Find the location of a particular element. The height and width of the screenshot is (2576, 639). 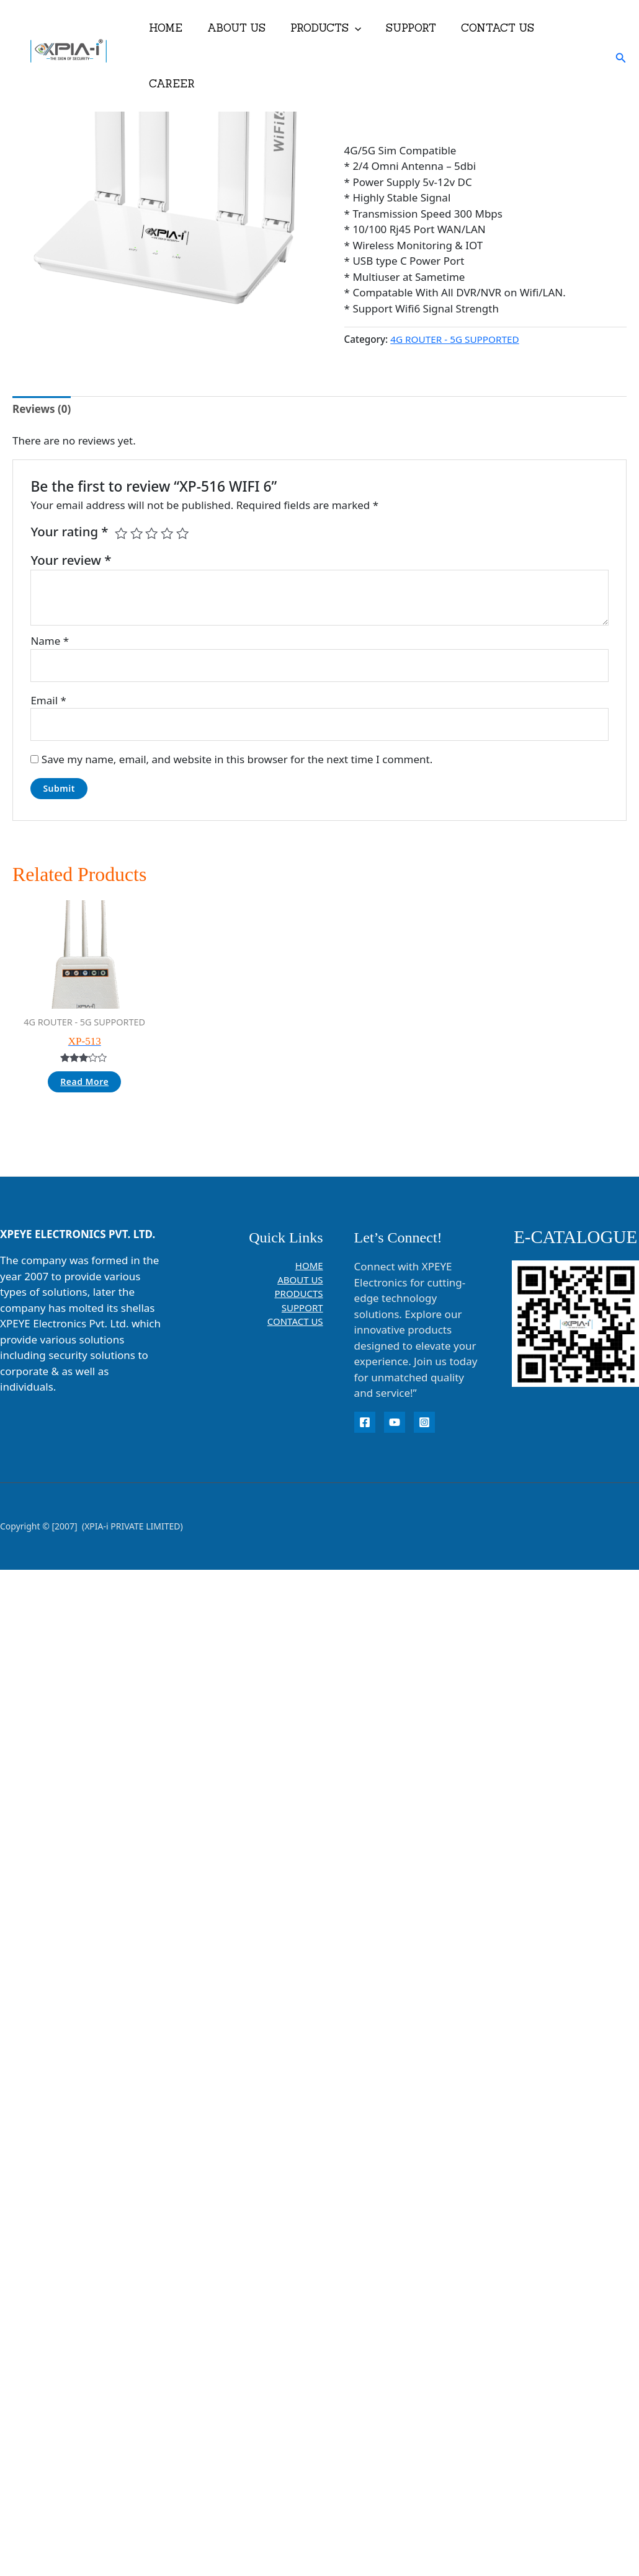

5 of 5 stars [radio] is located at coordinates (182, 533).